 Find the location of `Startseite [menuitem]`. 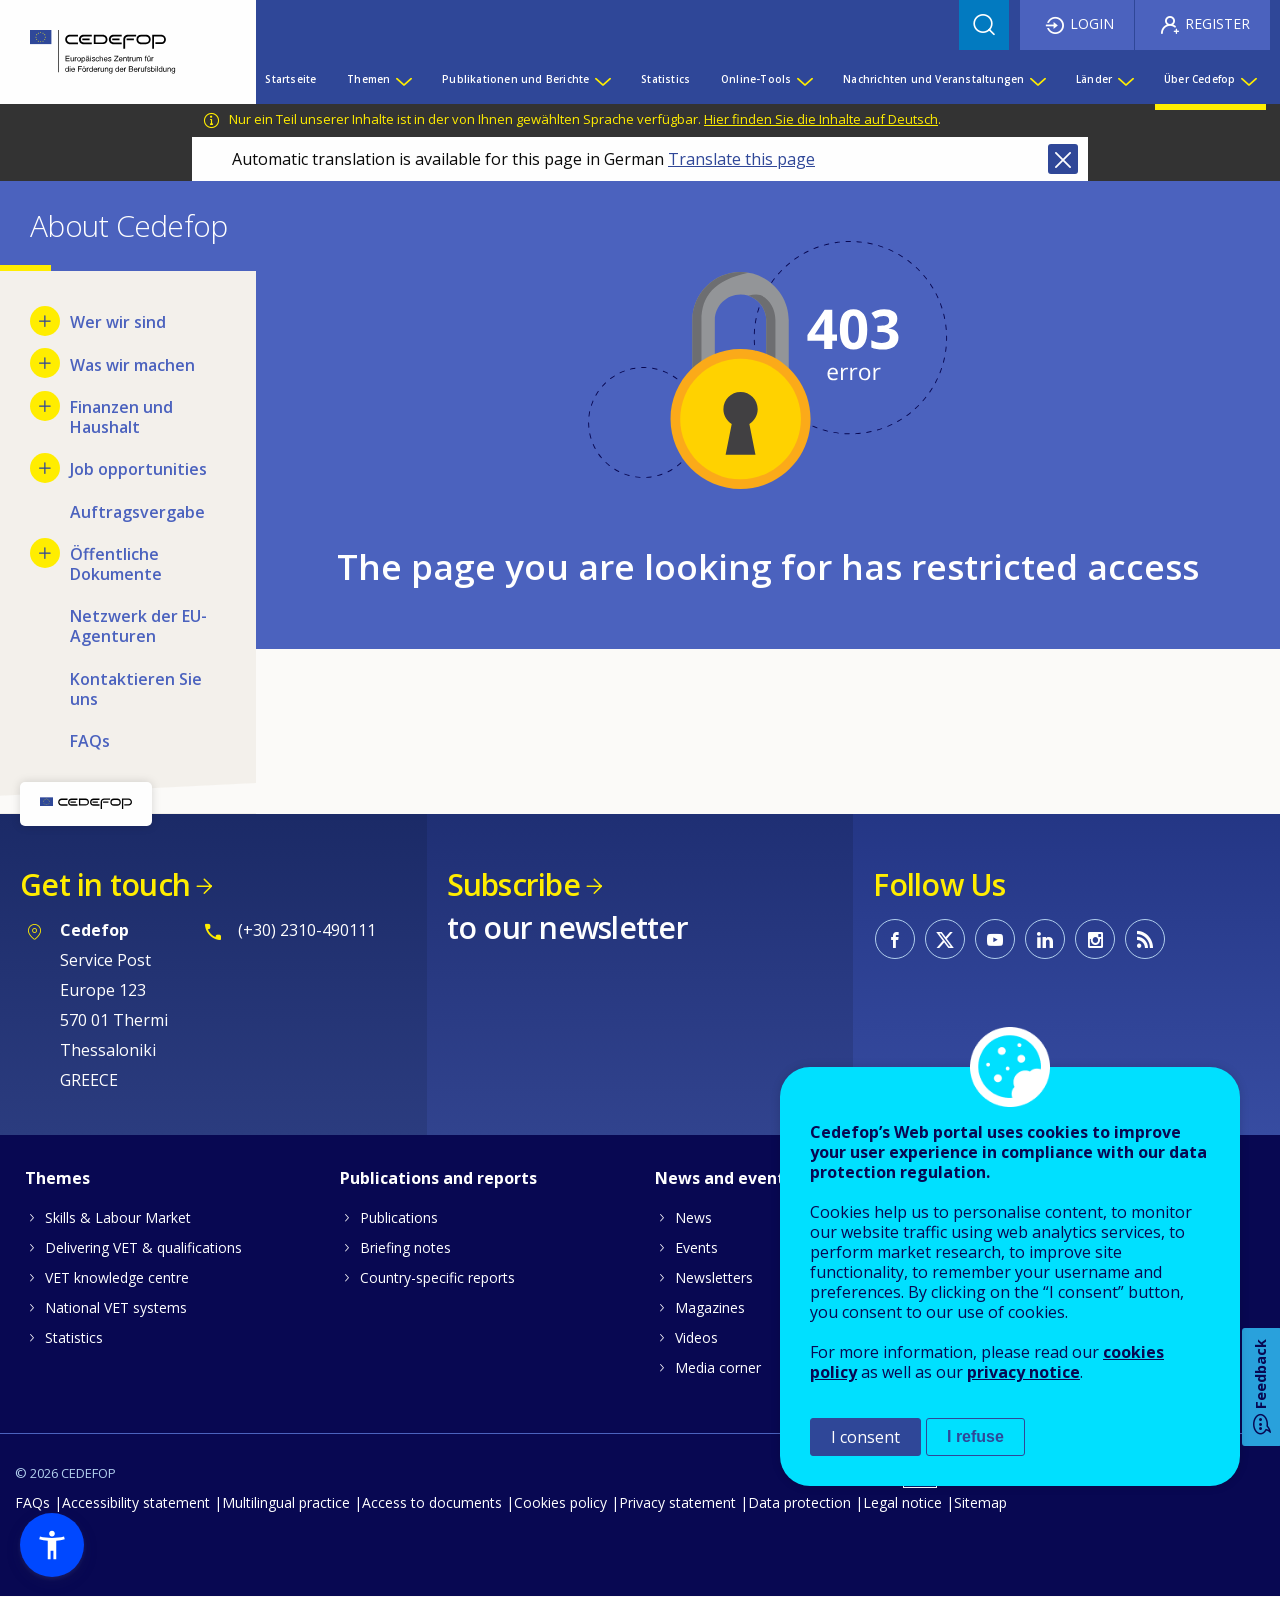

Startseite [menuitem] is located at coordinates (290, 79).